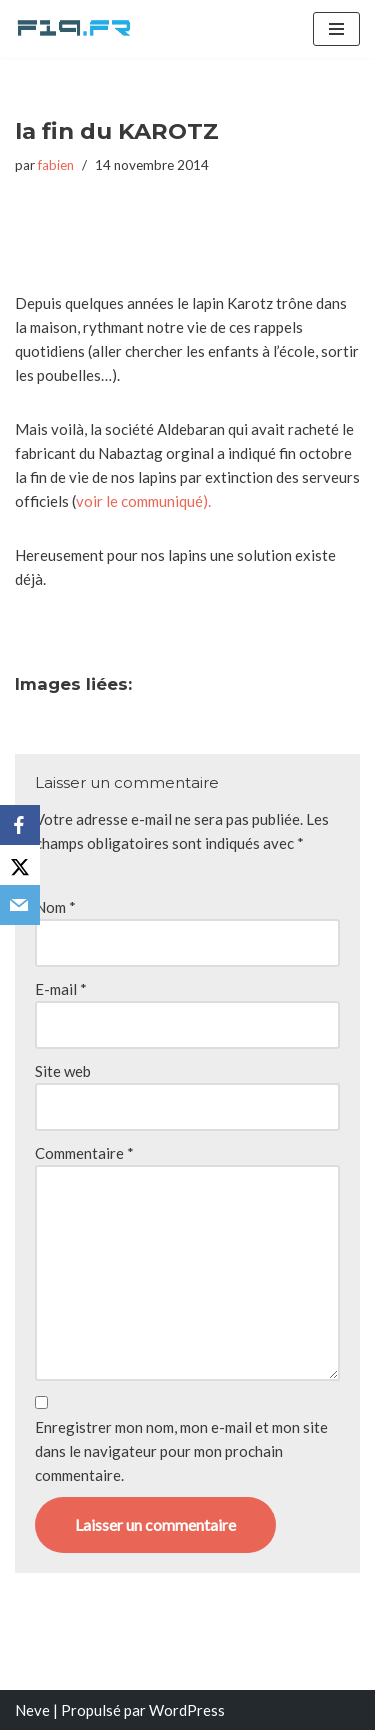  Describe the element at coordinates (20, 905) in the screenshot. I see `[Email]` at that location.